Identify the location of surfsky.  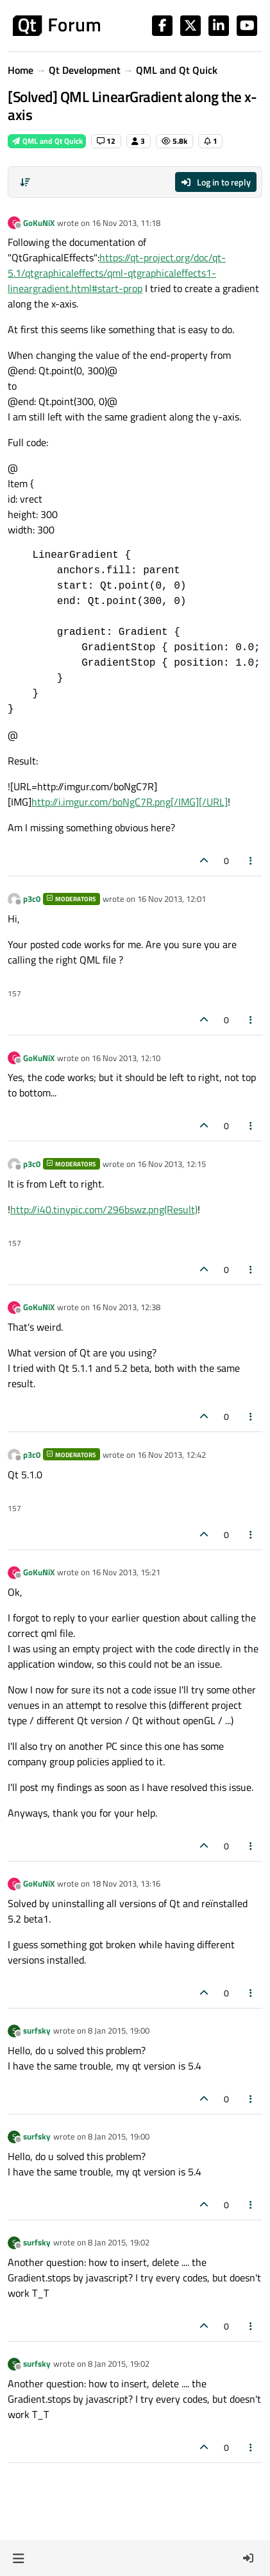
(37, 2030).